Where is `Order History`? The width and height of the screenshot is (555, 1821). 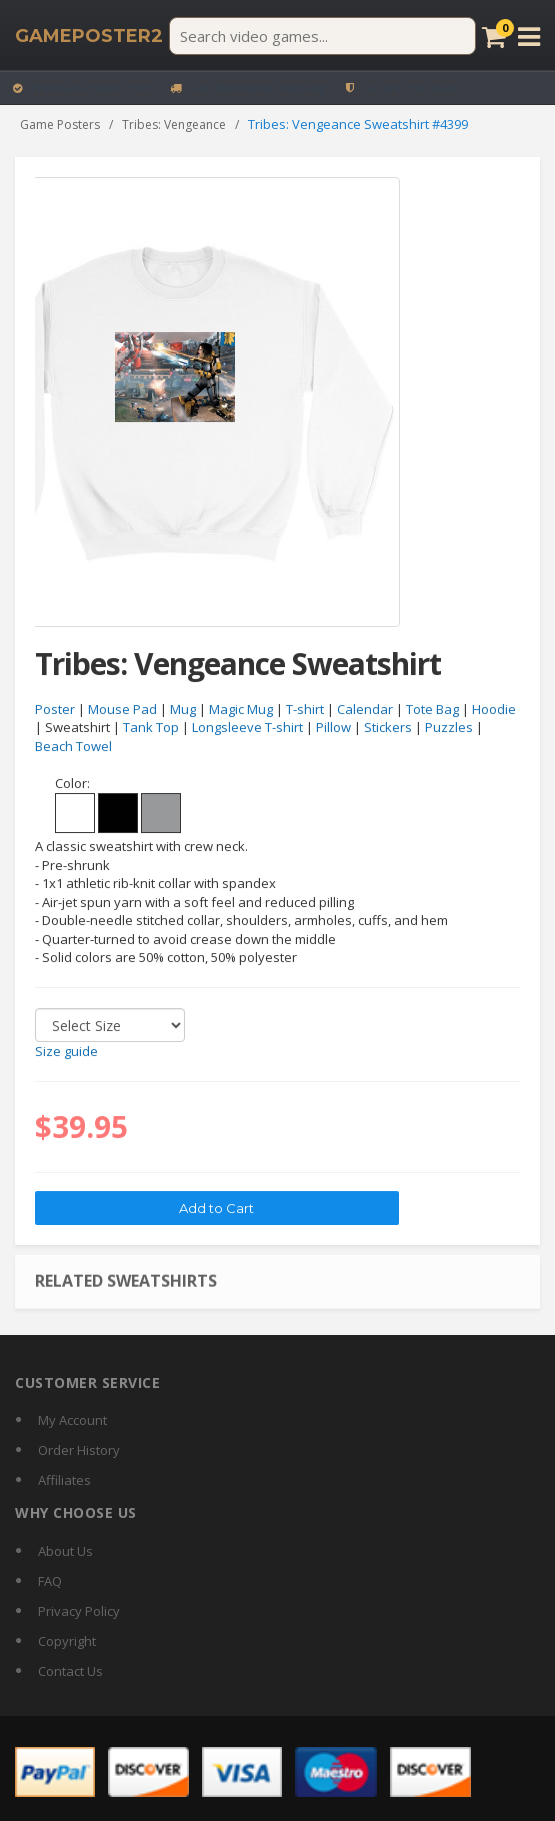 Order History is located at coordinates (79, 1450).